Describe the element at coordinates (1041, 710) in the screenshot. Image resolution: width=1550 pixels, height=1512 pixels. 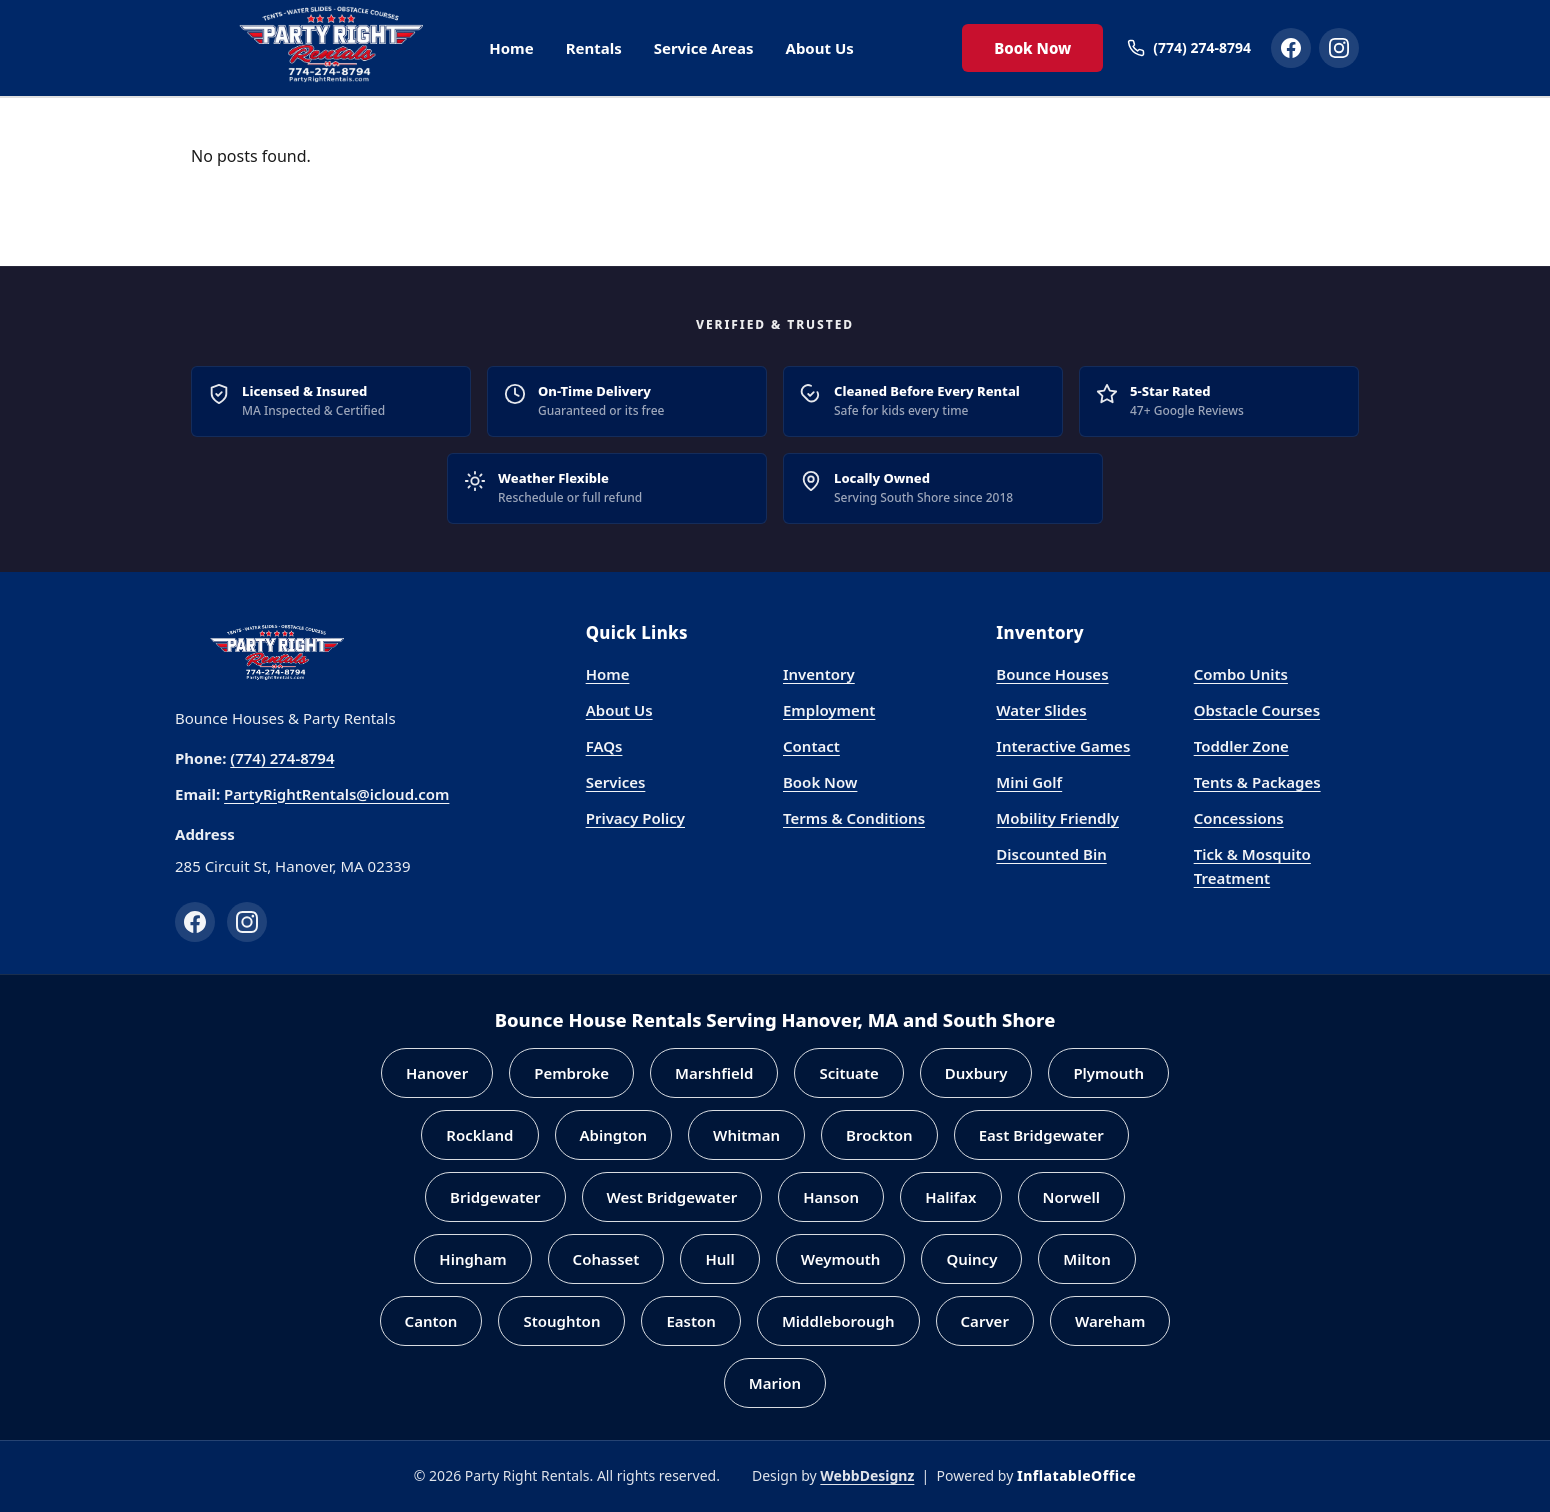
I see `Water Slides` at that location.